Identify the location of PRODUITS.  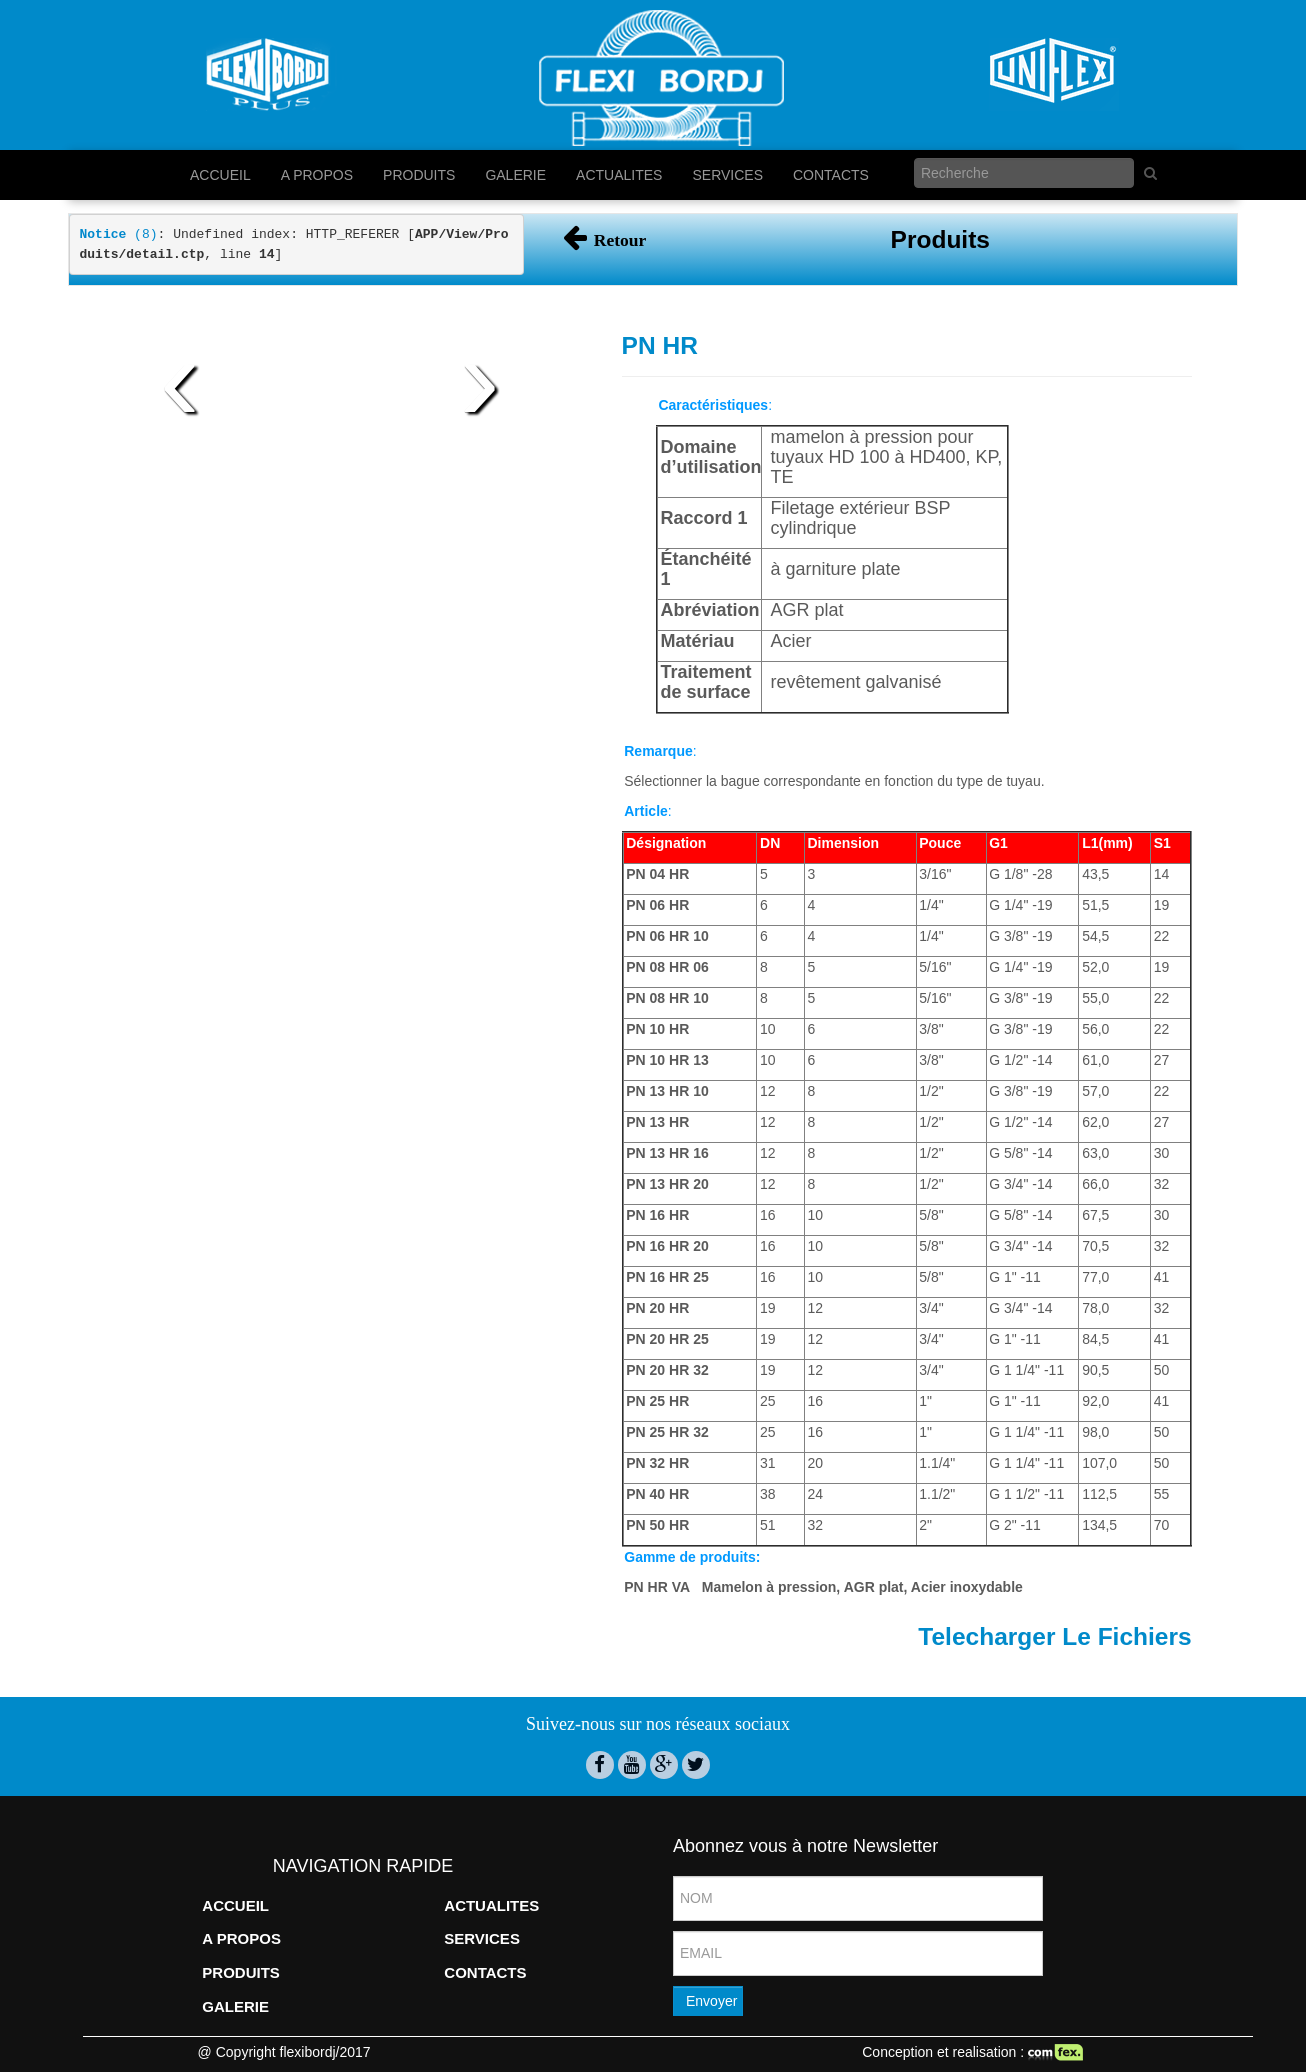
(419, 175).